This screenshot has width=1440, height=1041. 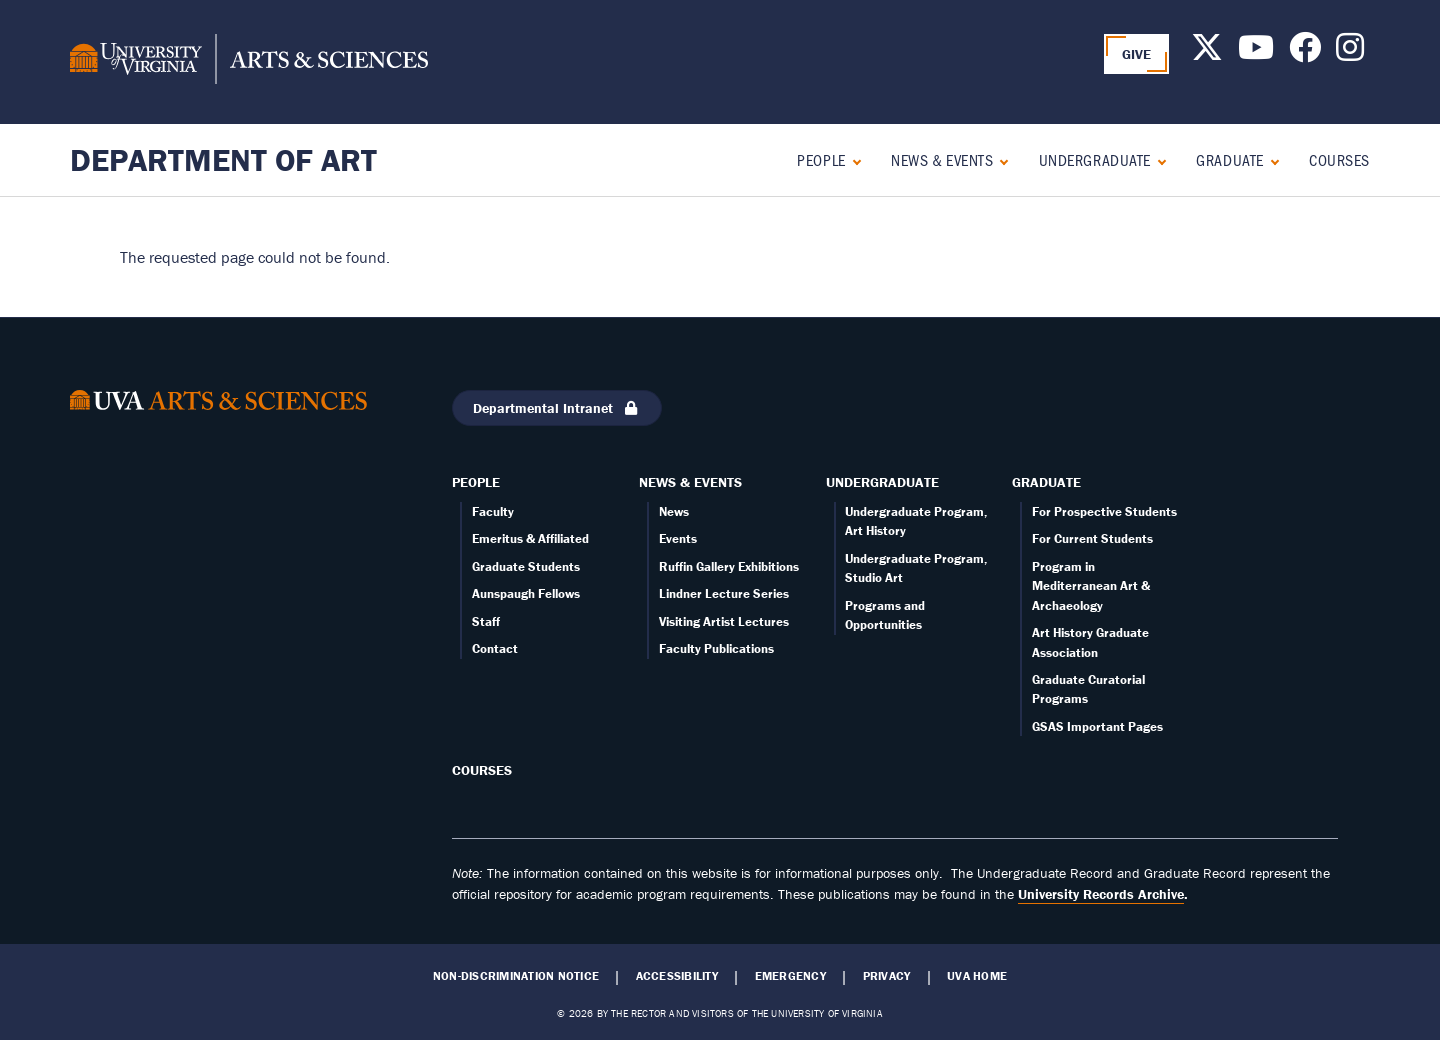 I want to click on Aunspaugh Fellows, so click(x=526, y=593).